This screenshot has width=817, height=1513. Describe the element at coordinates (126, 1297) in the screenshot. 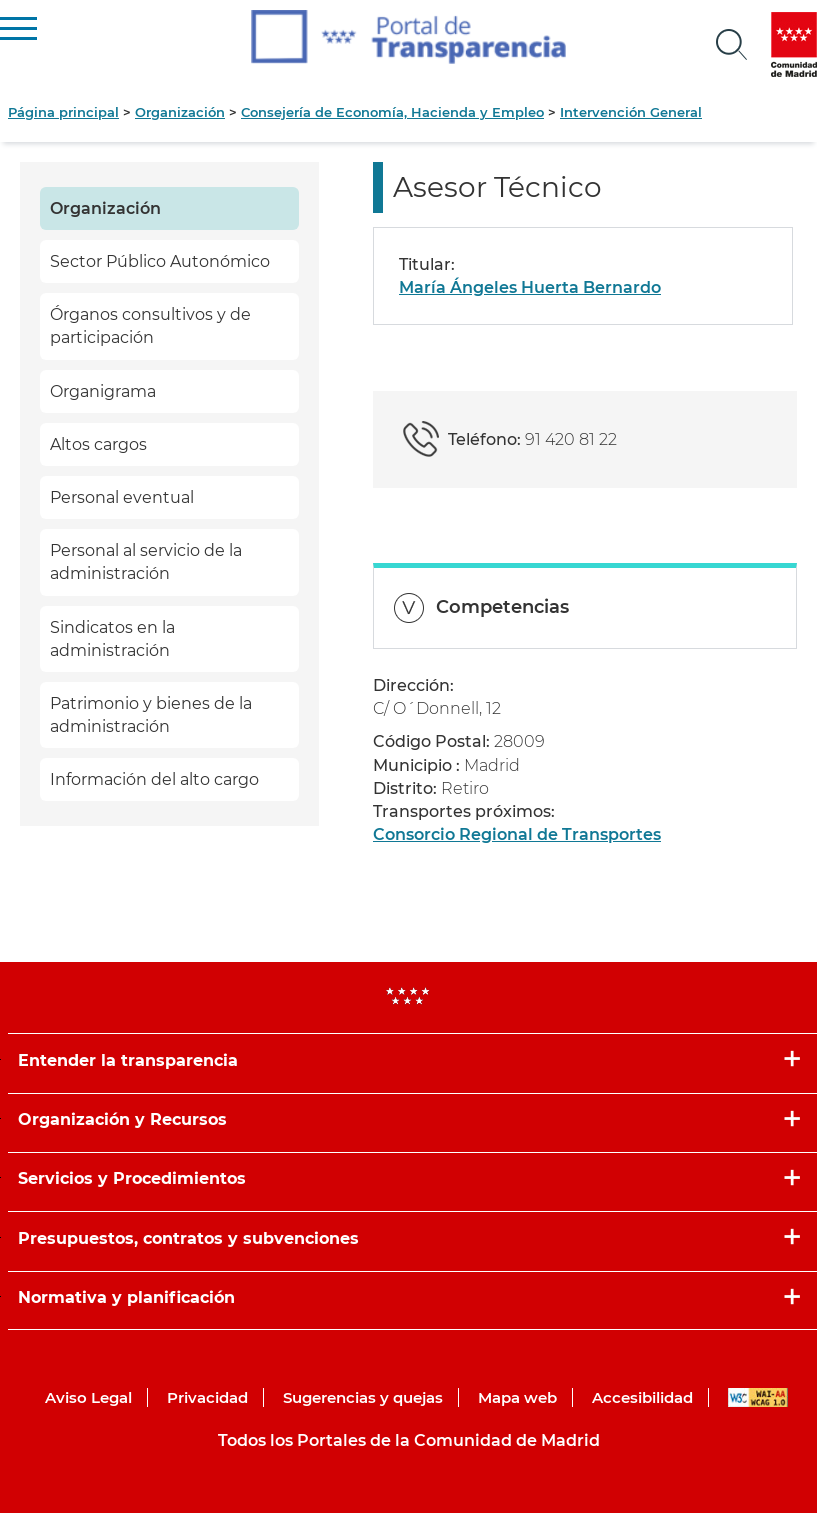

I see `Normativa y planificación` at that location.